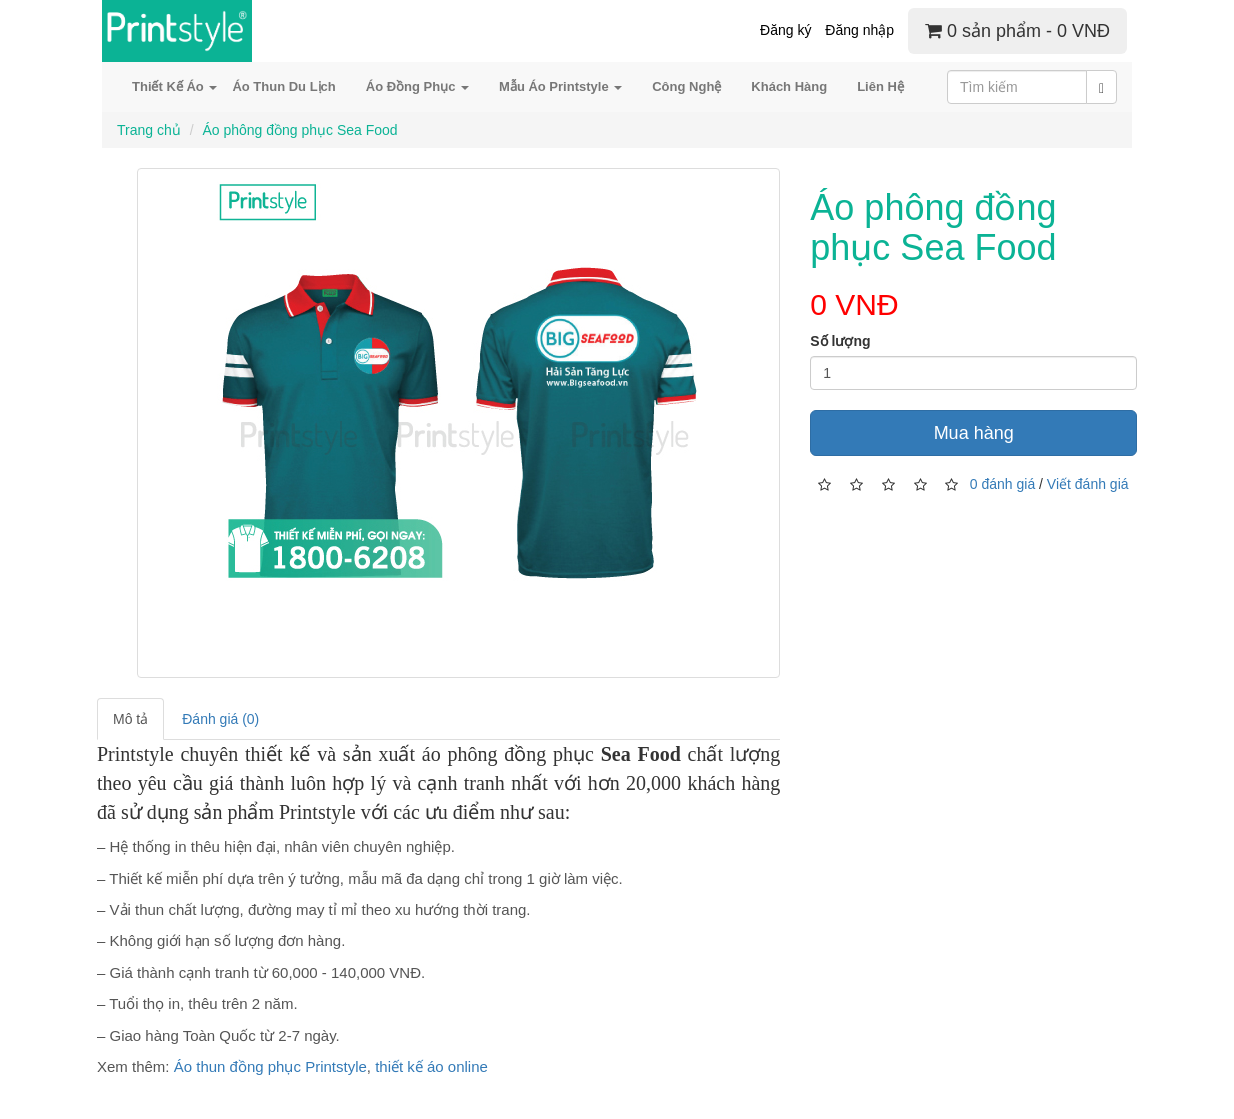  What do you see at coordinates (560, 86) in the screenshot?
I see `Mẫu Áo Printstyle [button]` at bounding box center [560, 86].